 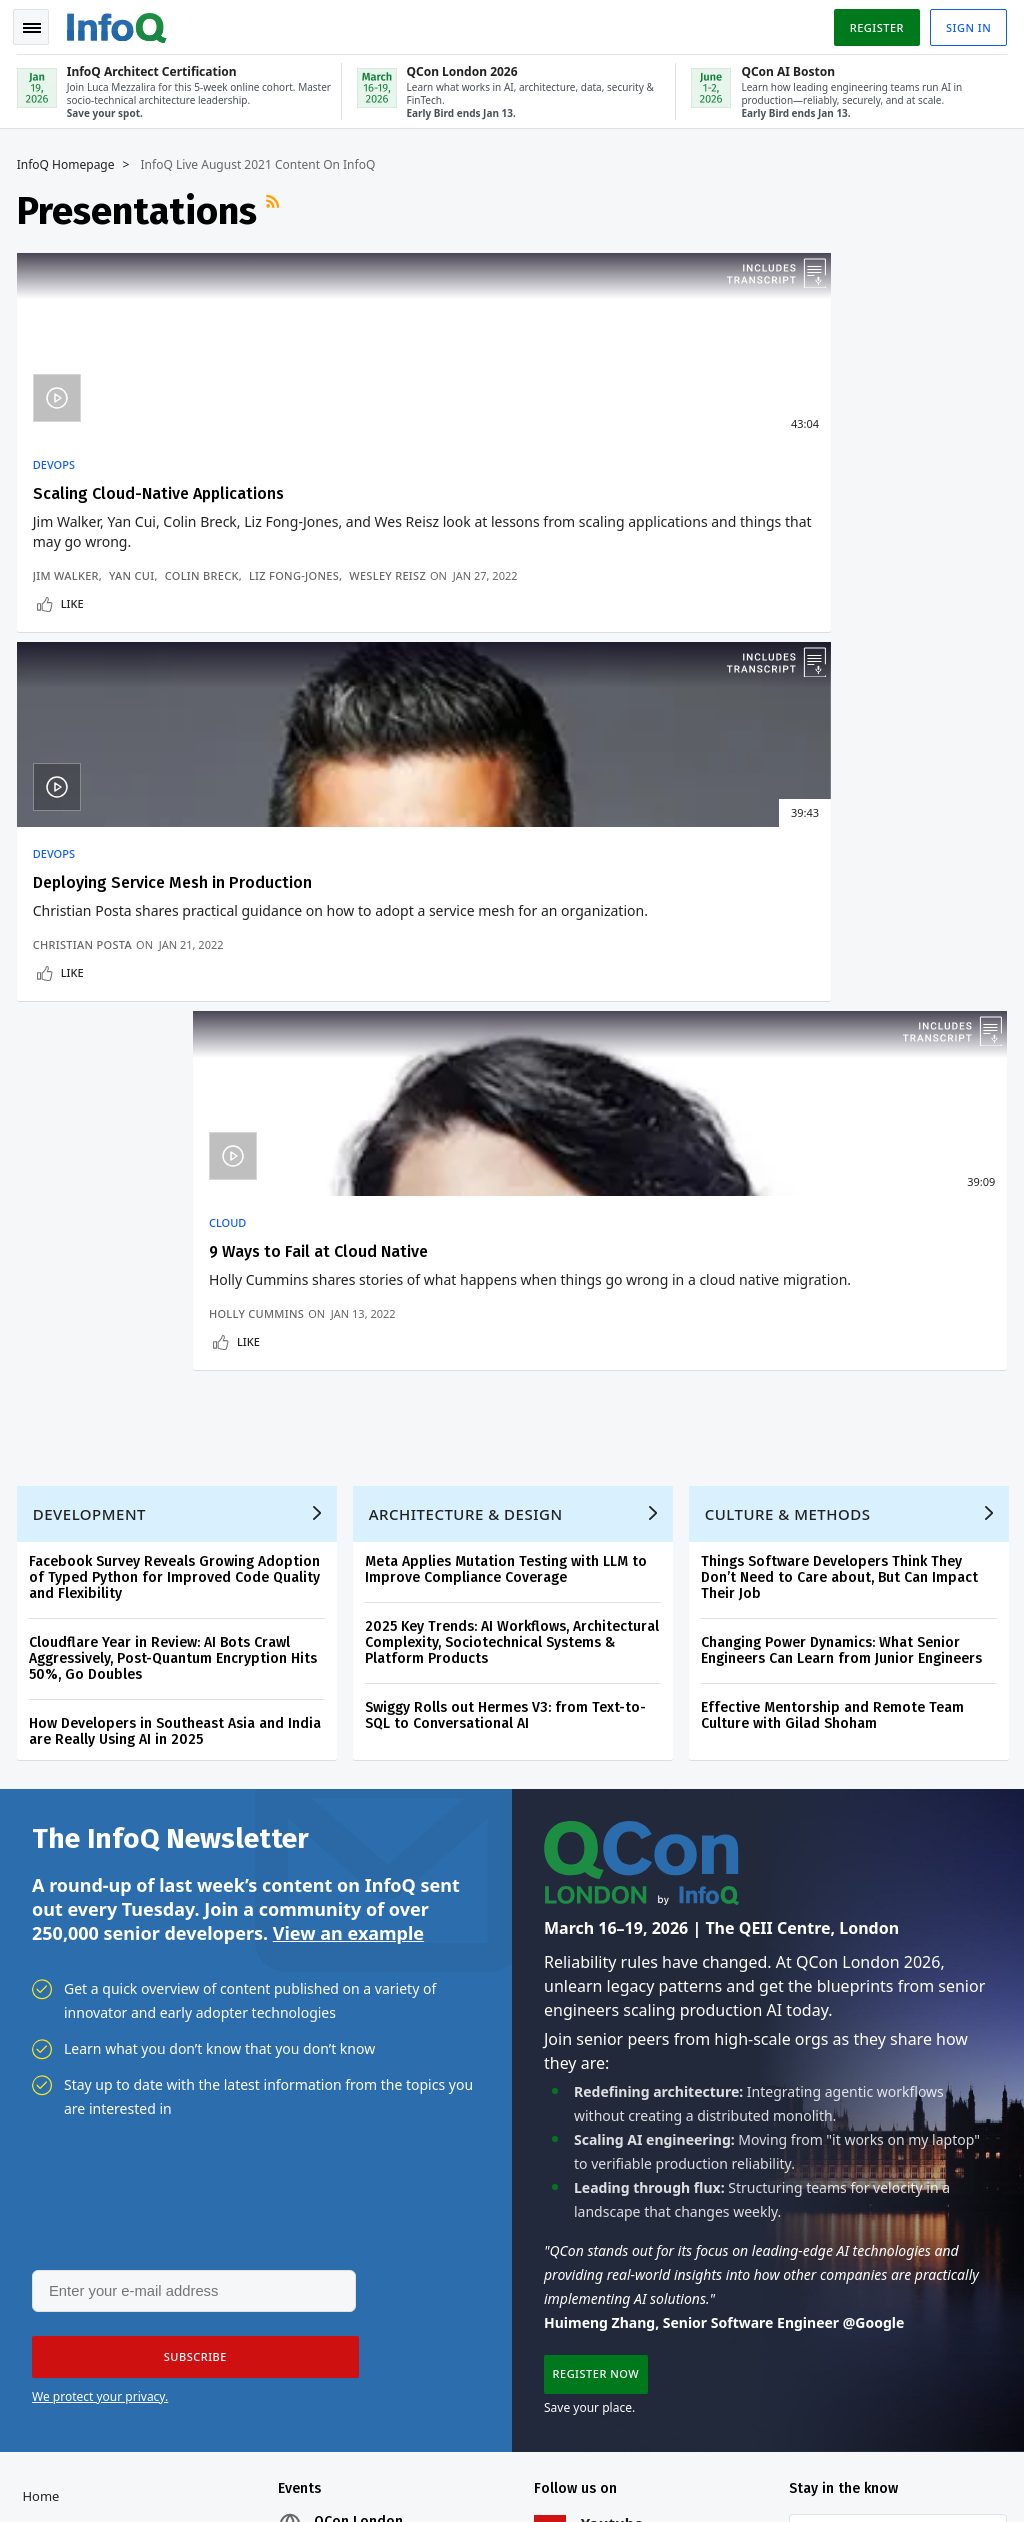 I want to click on View an example, so click(x=348, y=1278).